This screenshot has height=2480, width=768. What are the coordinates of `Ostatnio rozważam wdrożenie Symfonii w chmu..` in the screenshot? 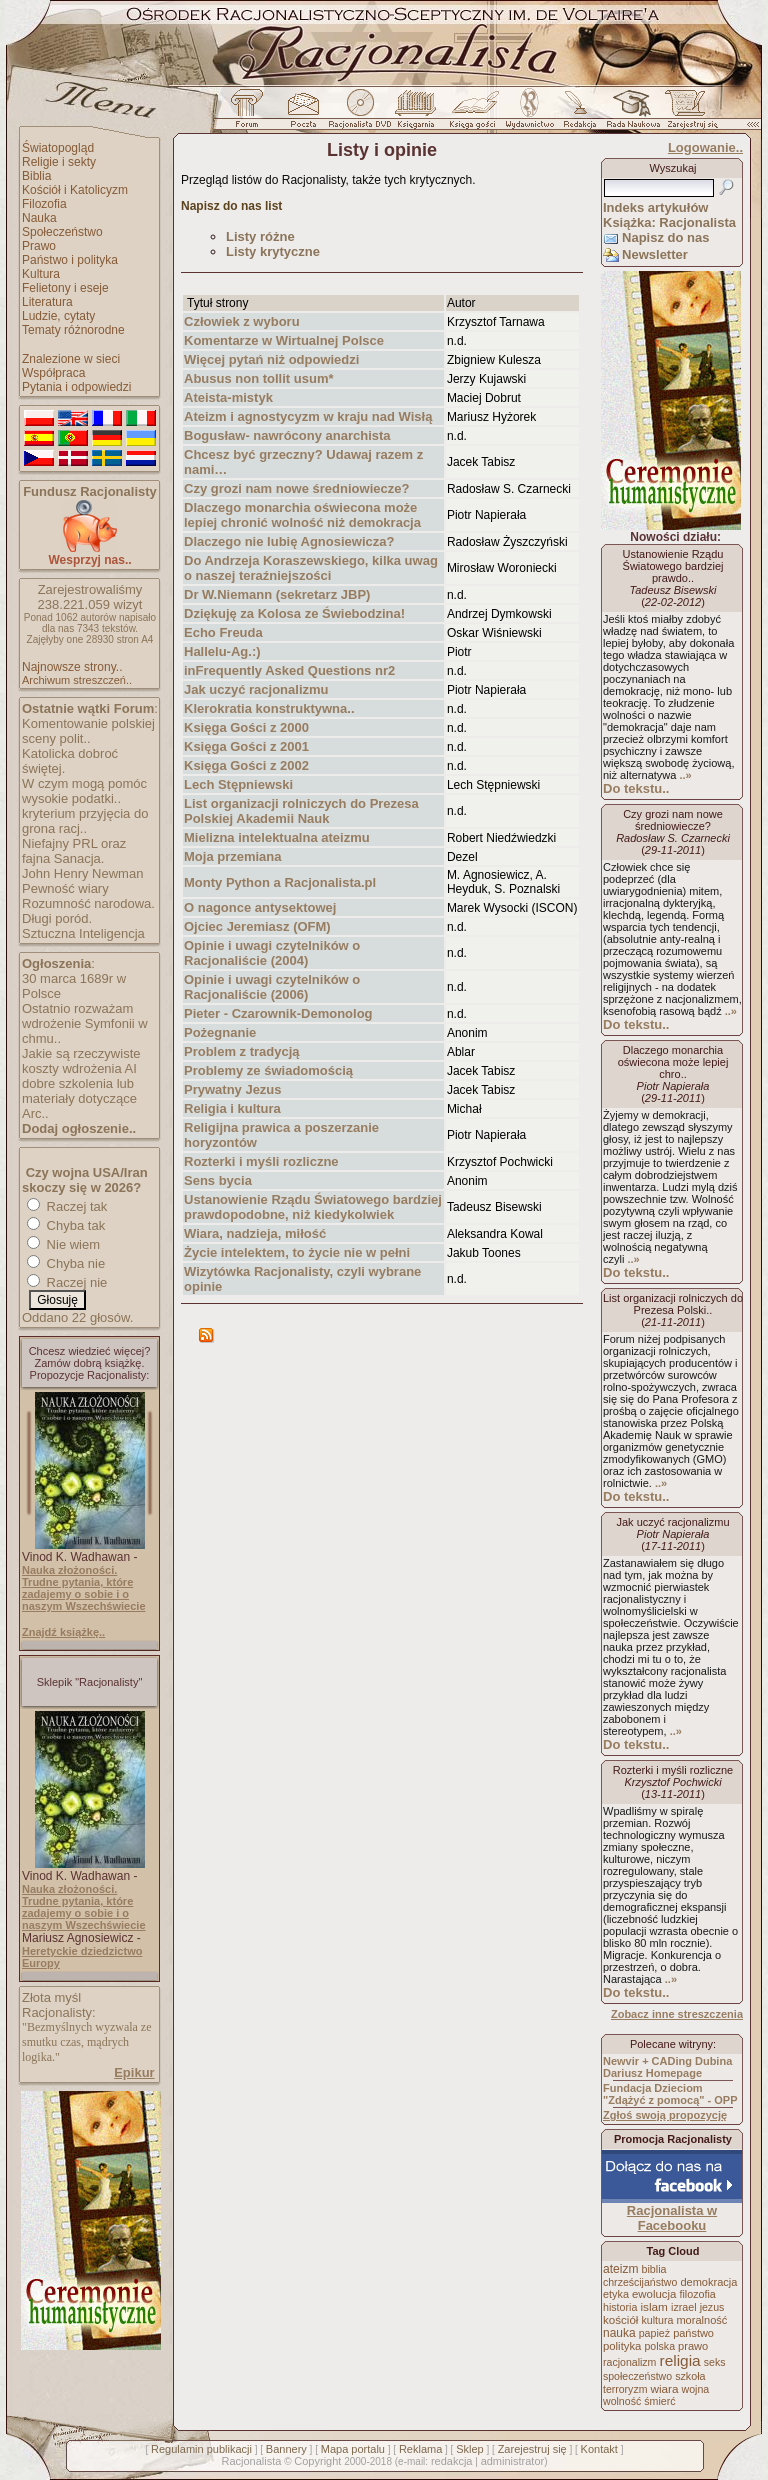 It's located at (85, 1023).